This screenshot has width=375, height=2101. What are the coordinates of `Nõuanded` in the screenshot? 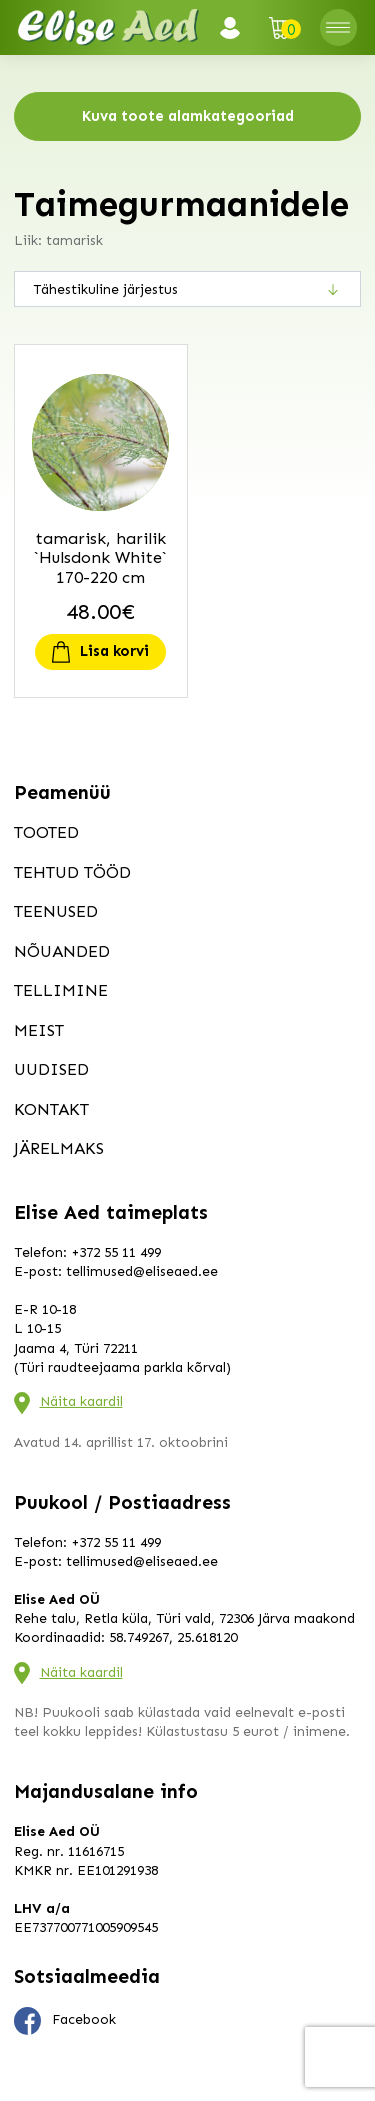 It's located at (62, 951).